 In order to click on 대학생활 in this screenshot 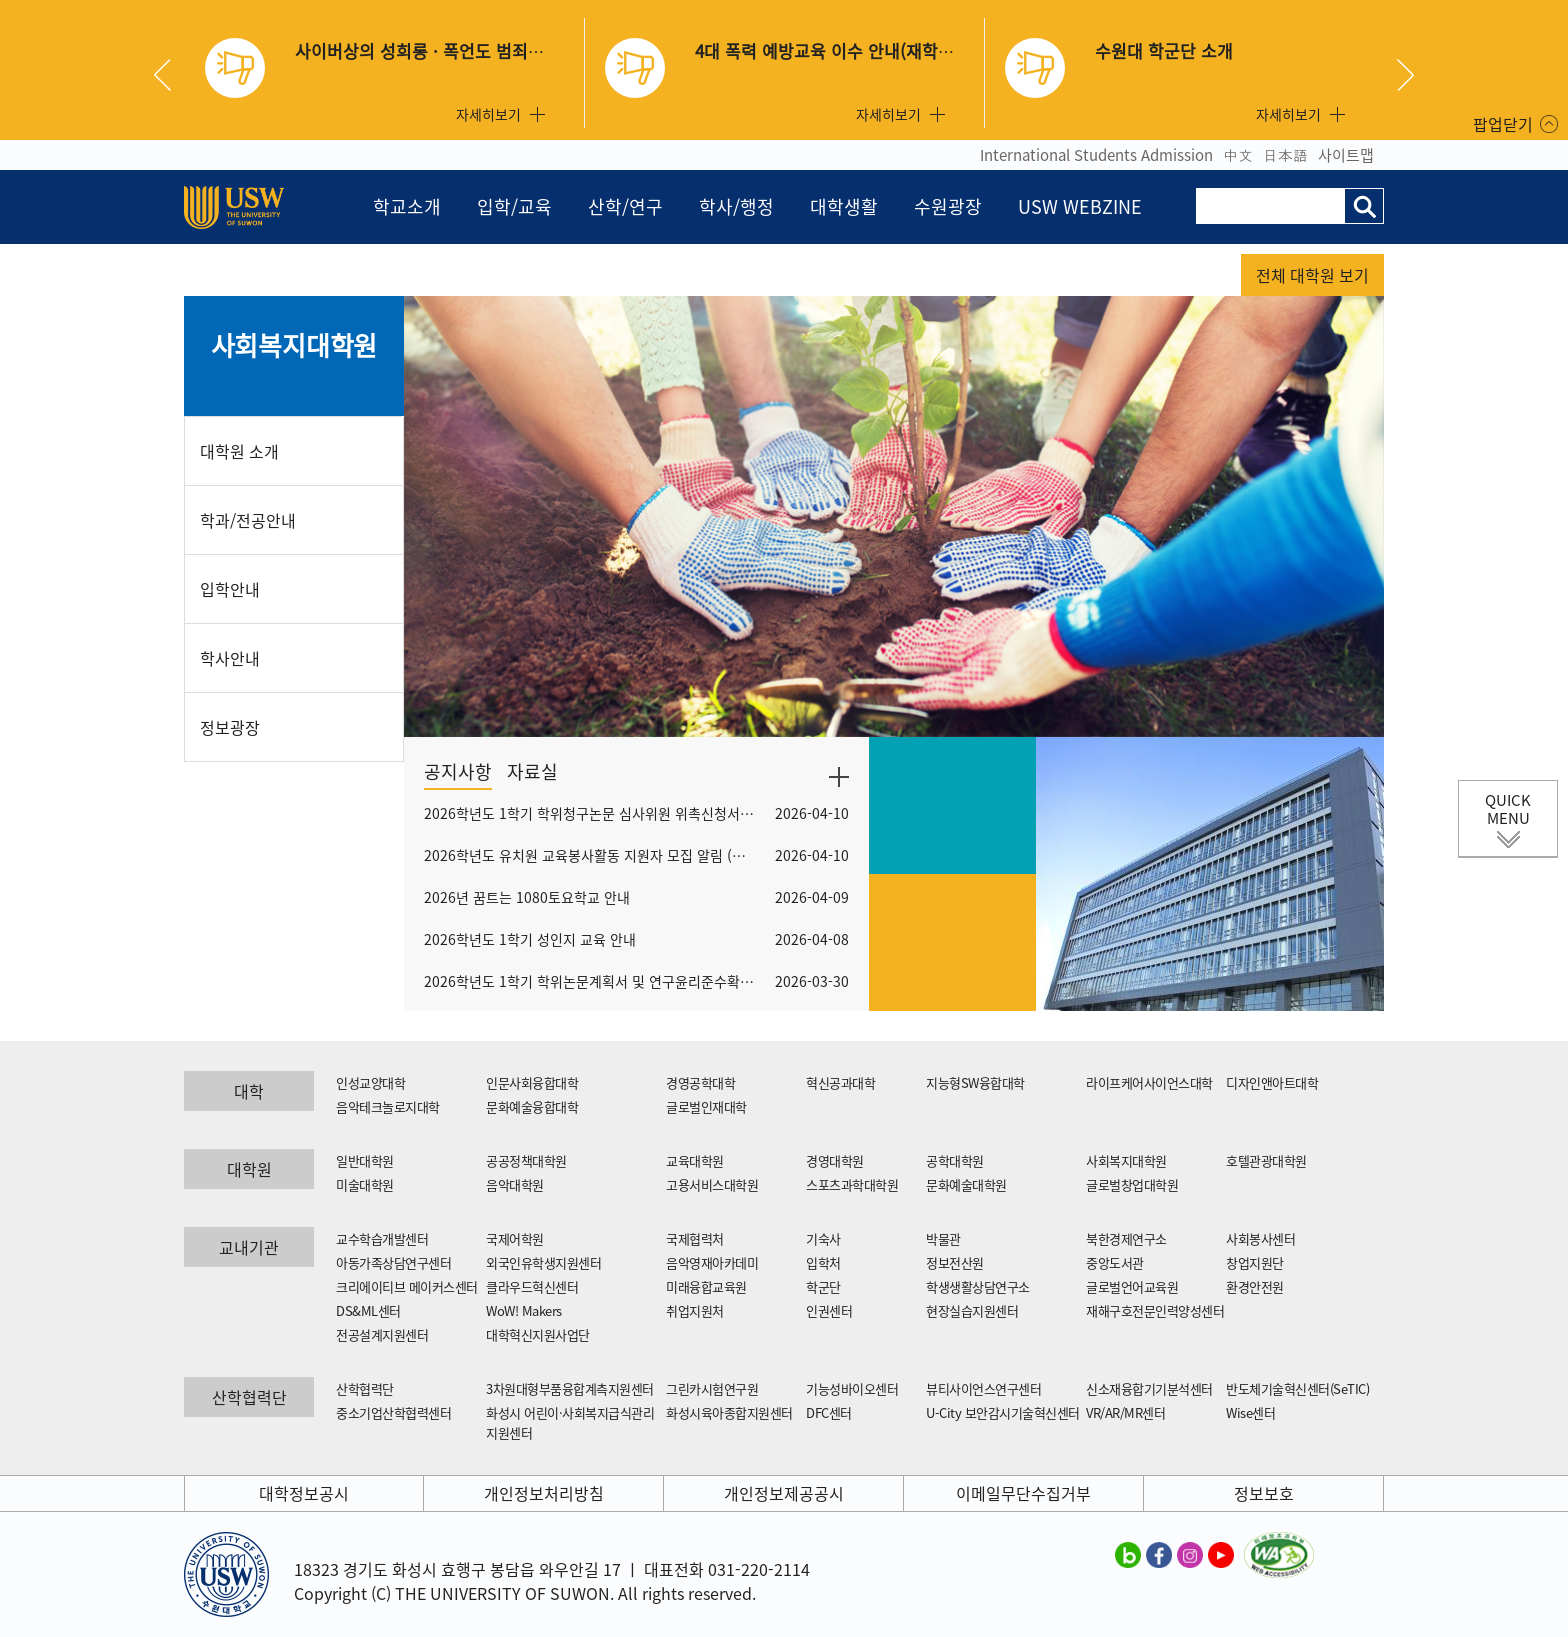, I will do `click(844, 206)`.